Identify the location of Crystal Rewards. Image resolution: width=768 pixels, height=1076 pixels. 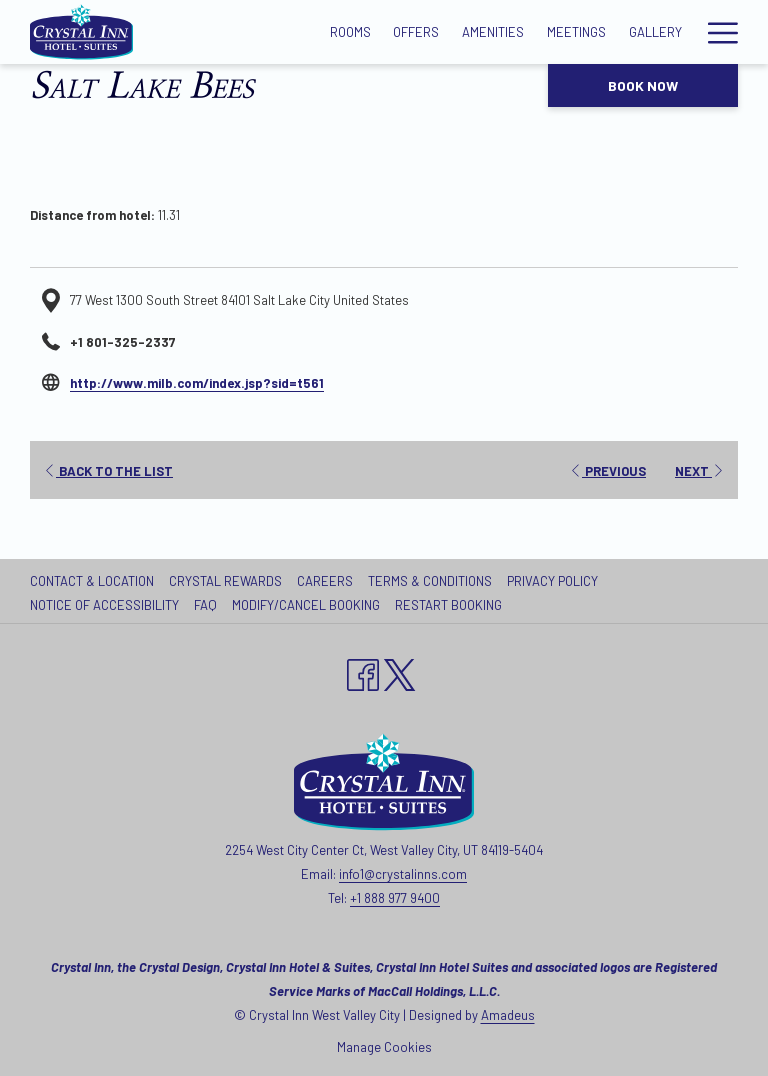
(225, 581).